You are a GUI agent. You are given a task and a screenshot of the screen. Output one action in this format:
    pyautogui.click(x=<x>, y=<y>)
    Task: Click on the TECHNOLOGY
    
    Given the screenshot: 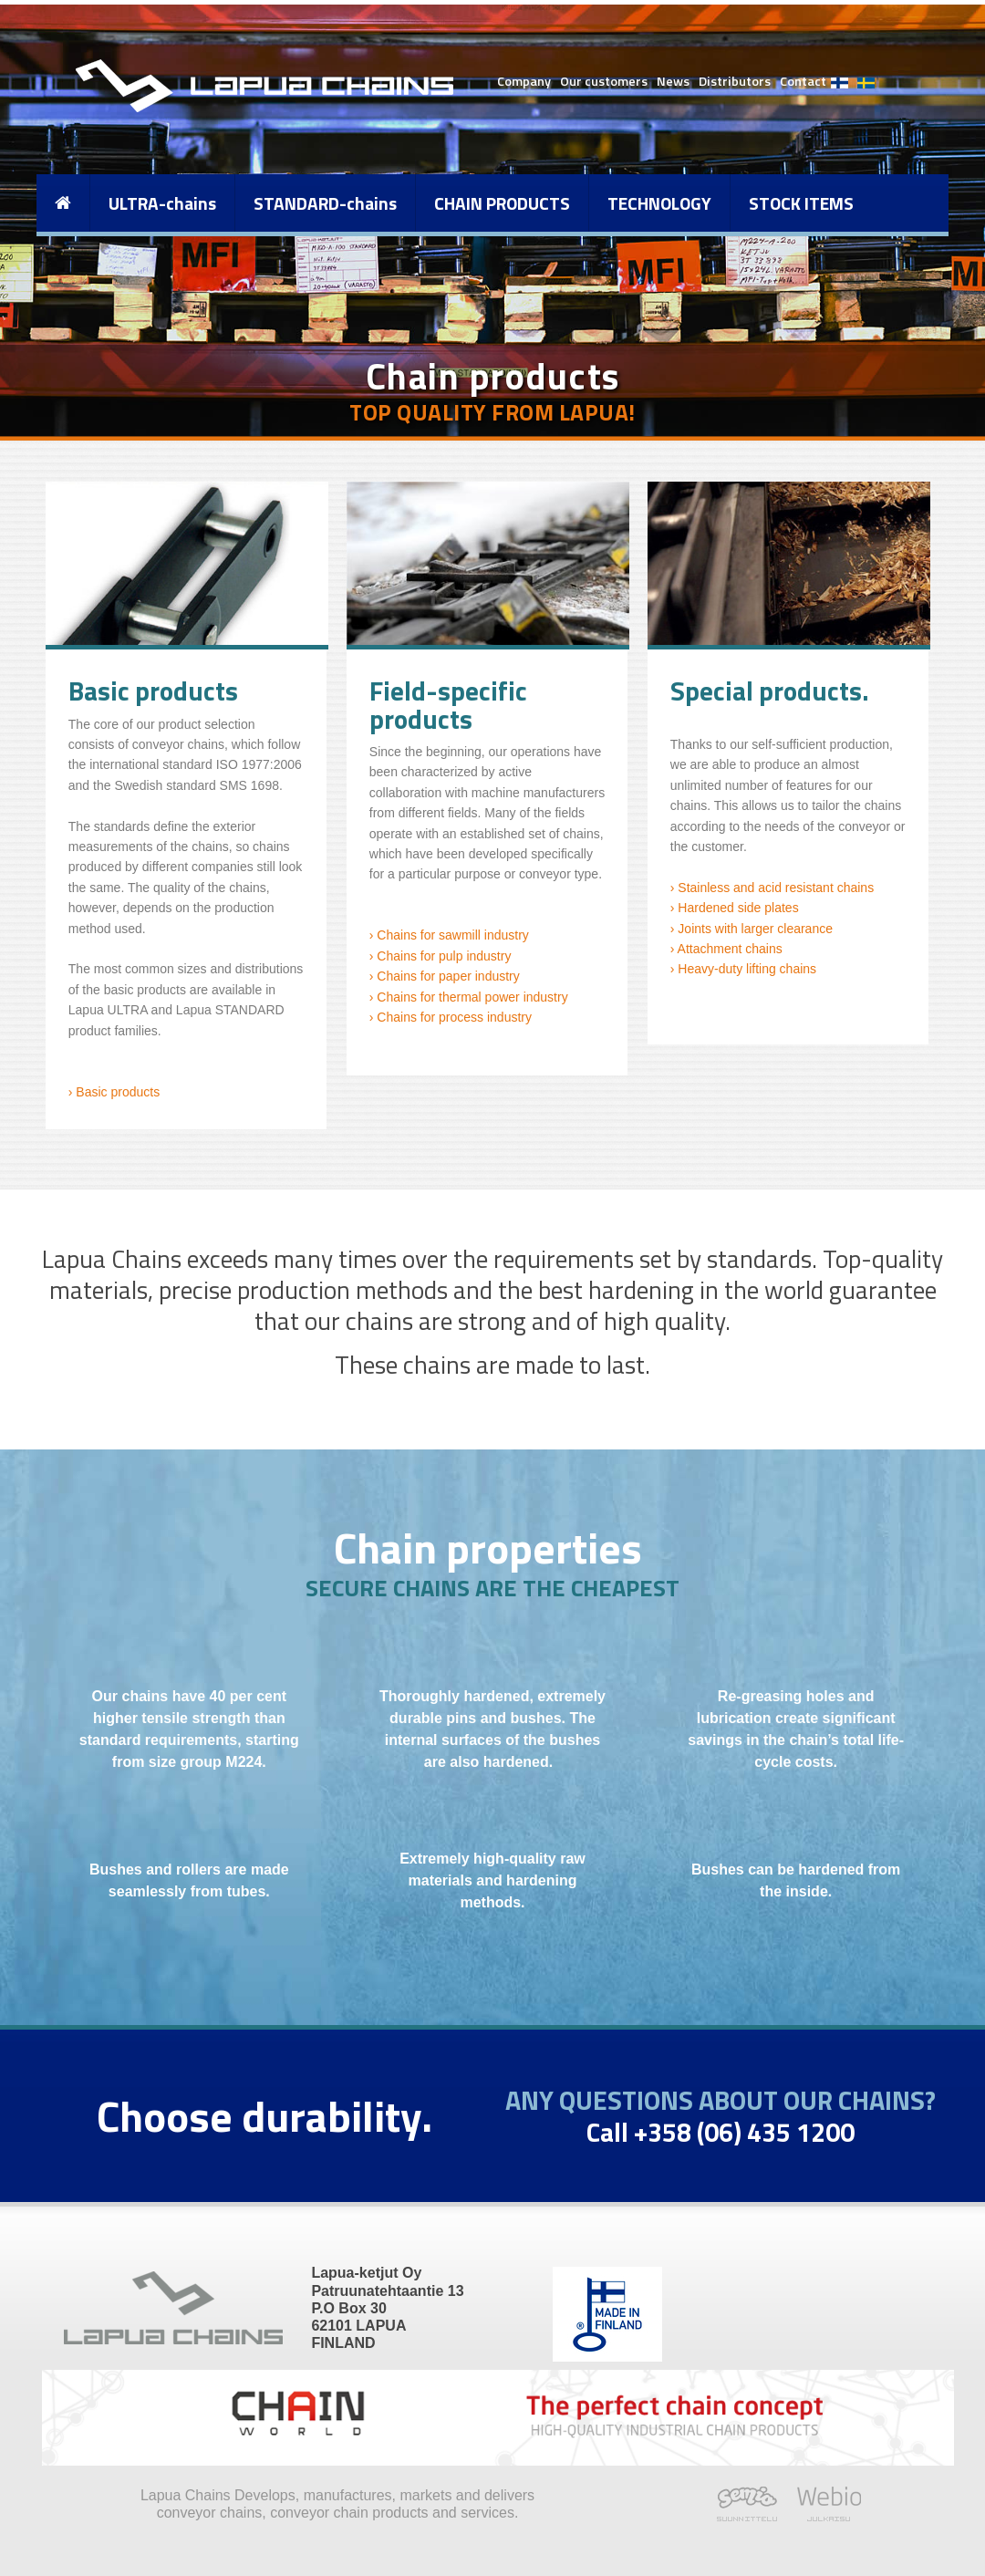 What is the action you would take?
    pyautogui.click(x=659, y=203)
    